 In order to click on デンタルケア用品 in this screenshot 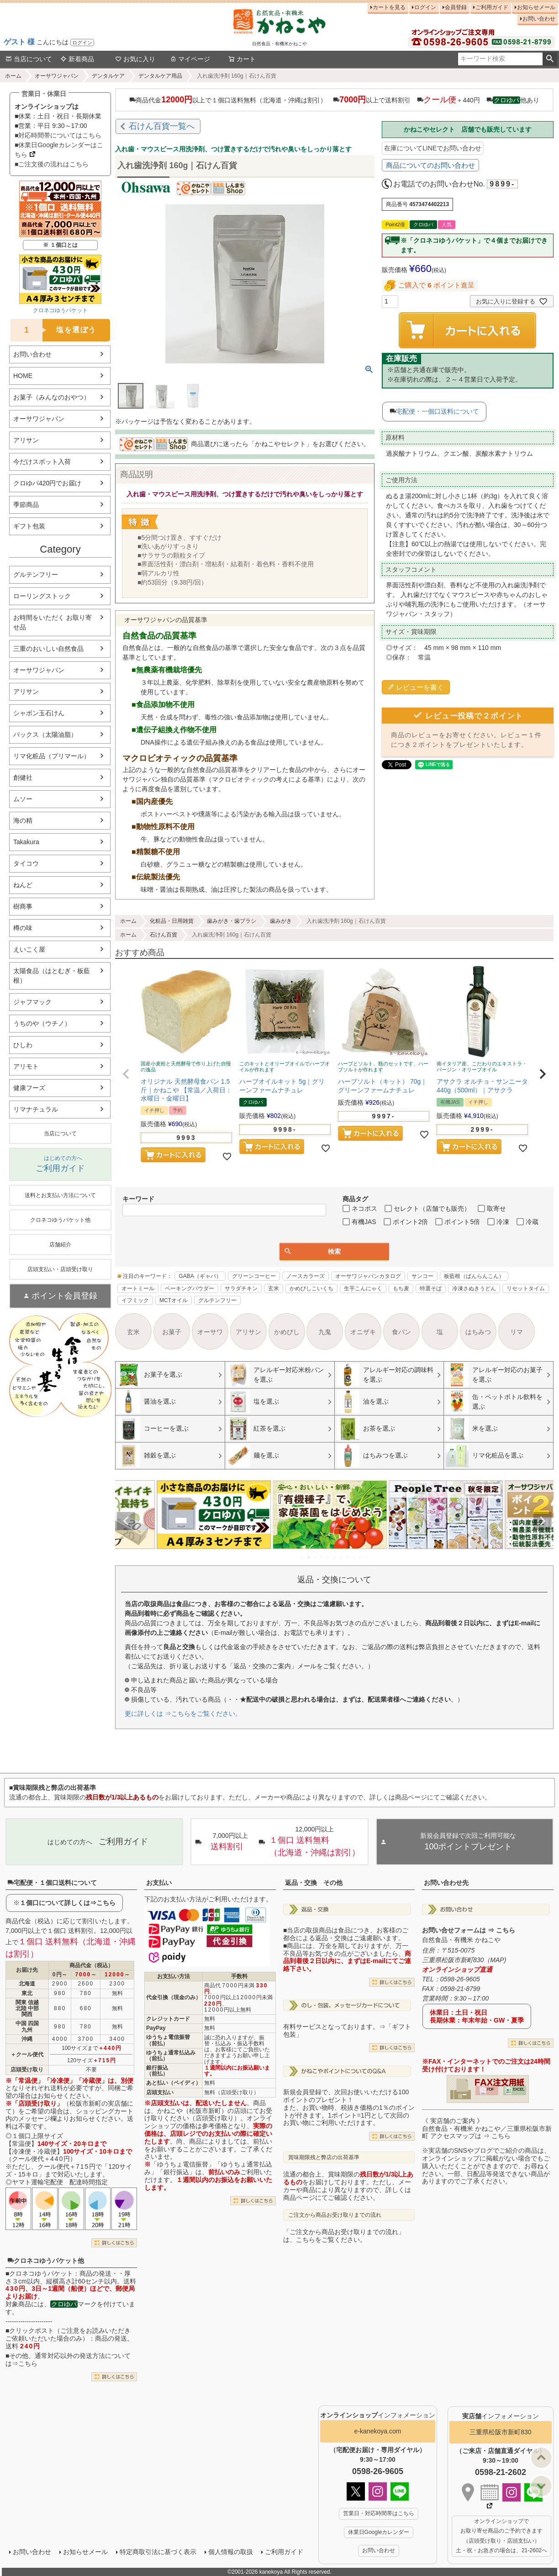, I will do `click(160, 76)`.